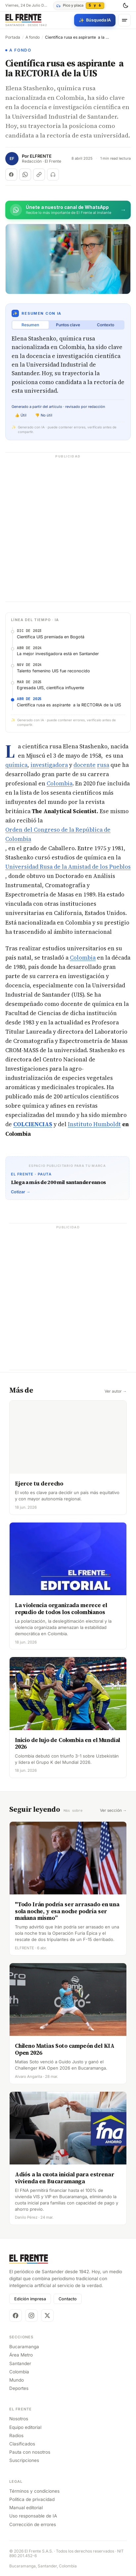  I want to click on Puntos clave [tab], so click(68, 324).